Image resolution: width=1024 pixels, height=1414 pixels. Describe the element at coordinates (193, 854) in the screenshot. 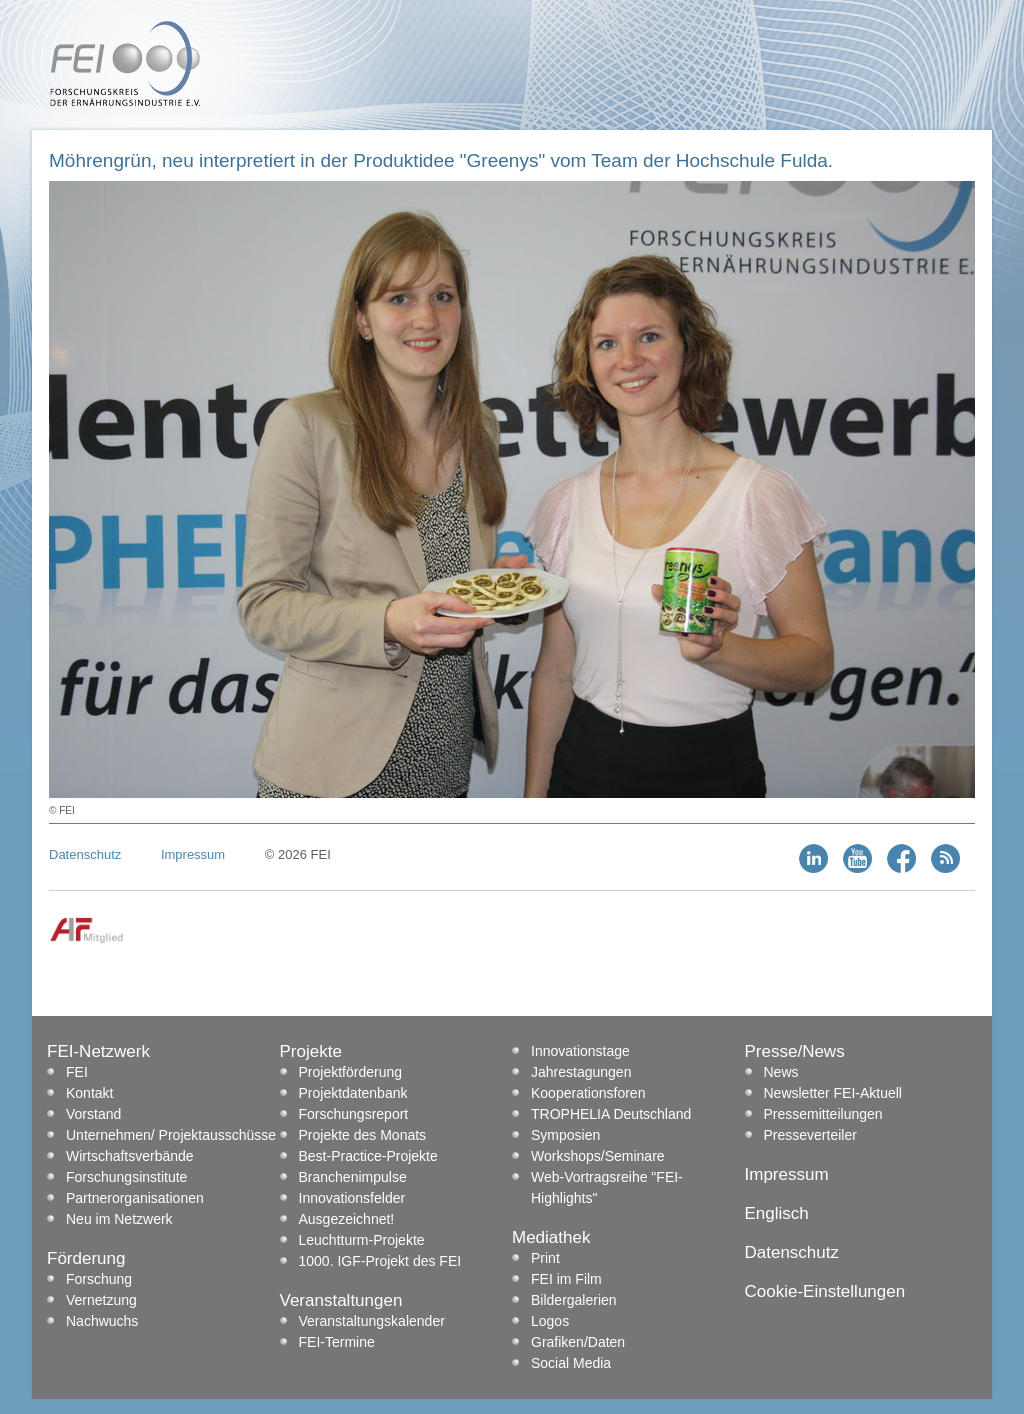

I see `Impressum` at that location.